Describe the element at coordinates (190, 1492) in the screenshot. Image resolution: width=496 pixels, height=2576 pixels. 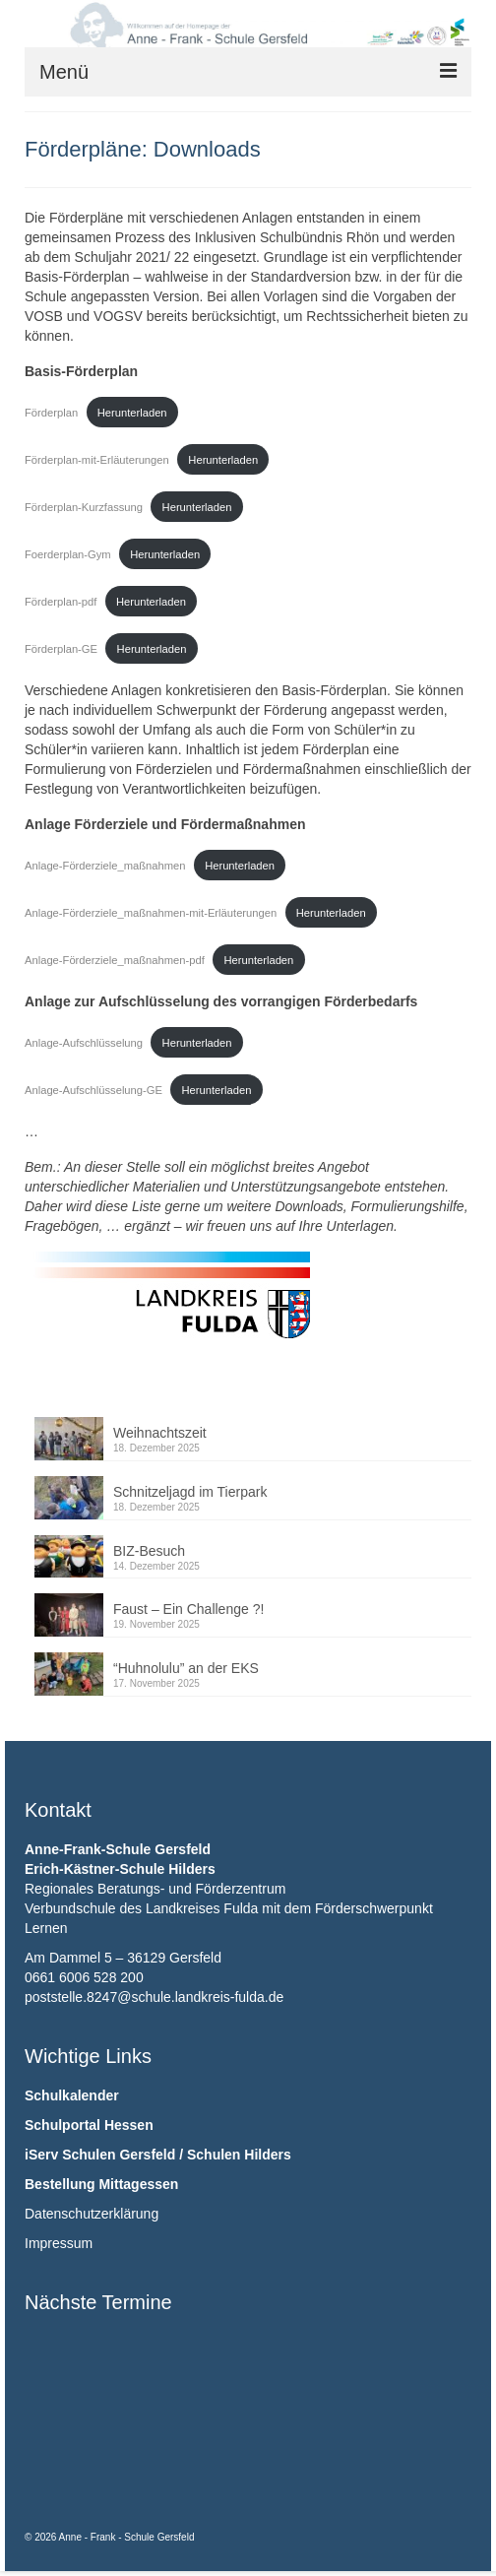
I see `Schnitzeljagd im Tierpark` at that location.